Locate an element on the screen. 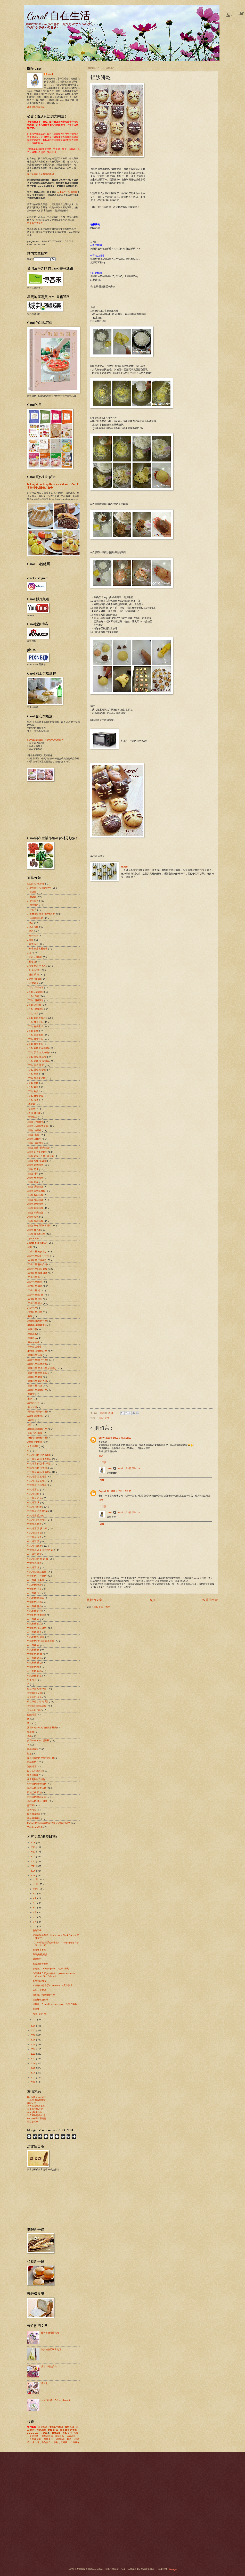 The height and width of the screenshot is (2576, 245). ...植物奶 is located at coordinates (31, 961).